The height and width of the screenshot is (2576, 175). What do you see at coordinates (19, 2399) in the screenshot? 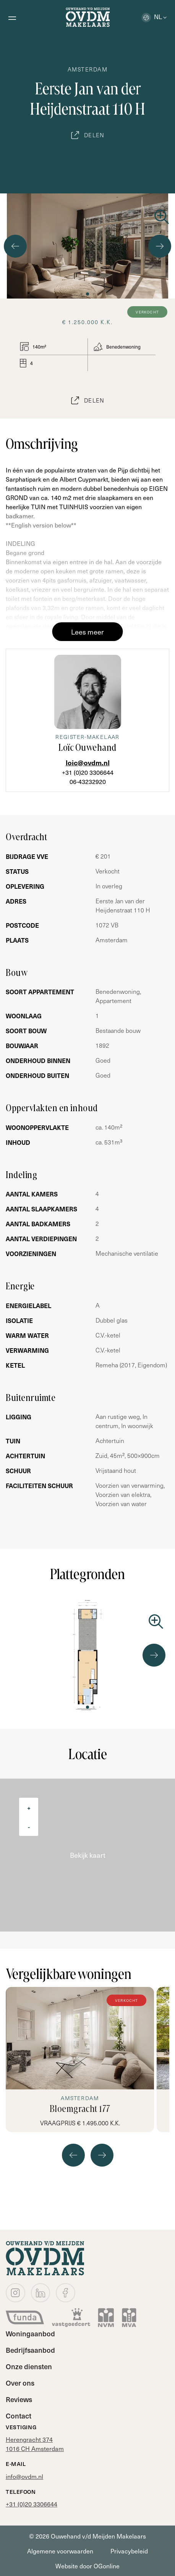
I see `Reviews` at bounding box center [19, 2399].